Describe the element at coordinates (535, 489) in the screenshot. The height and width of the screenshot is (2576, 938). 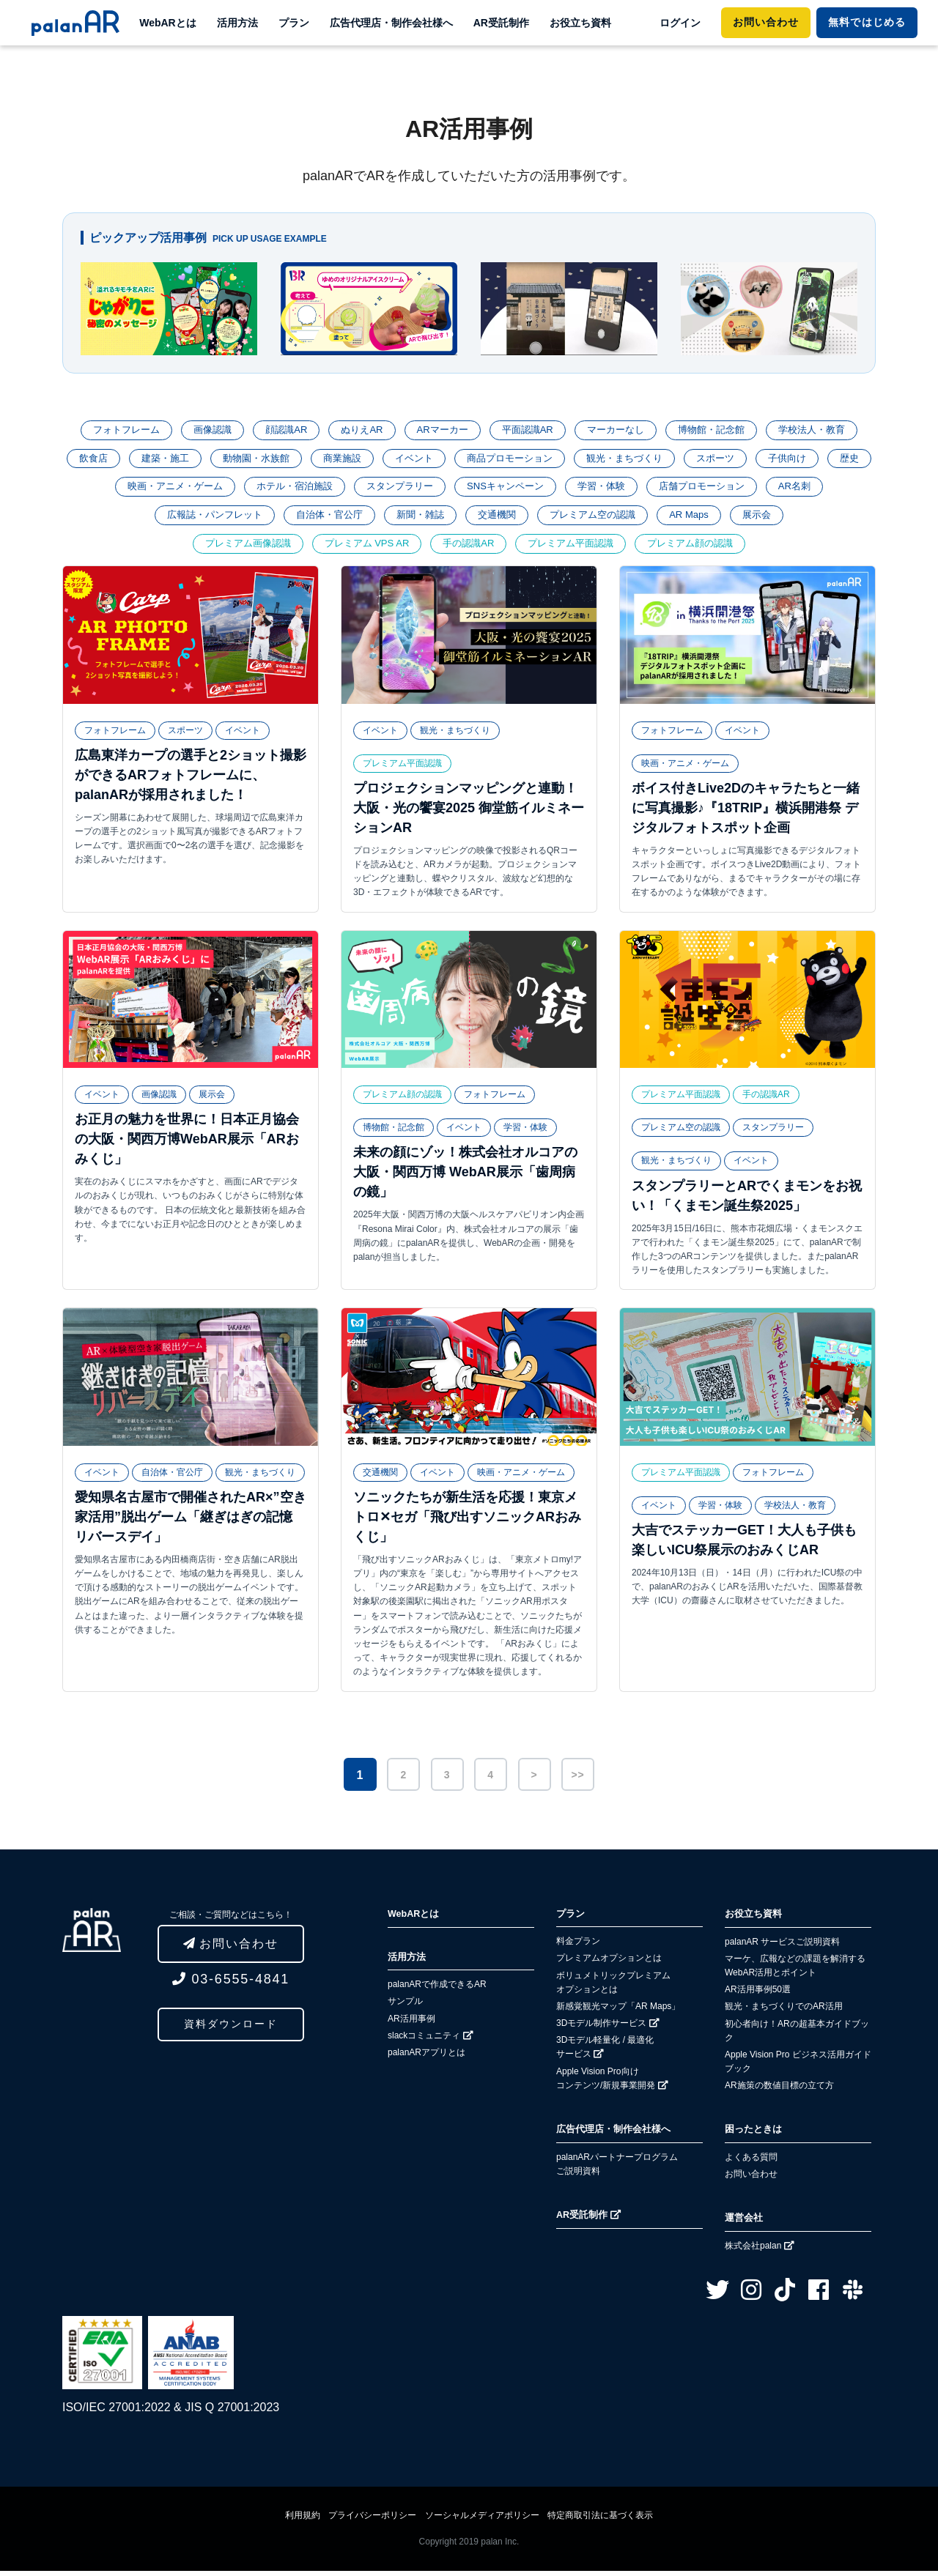
I see `SNSキャンペーン` at that location.